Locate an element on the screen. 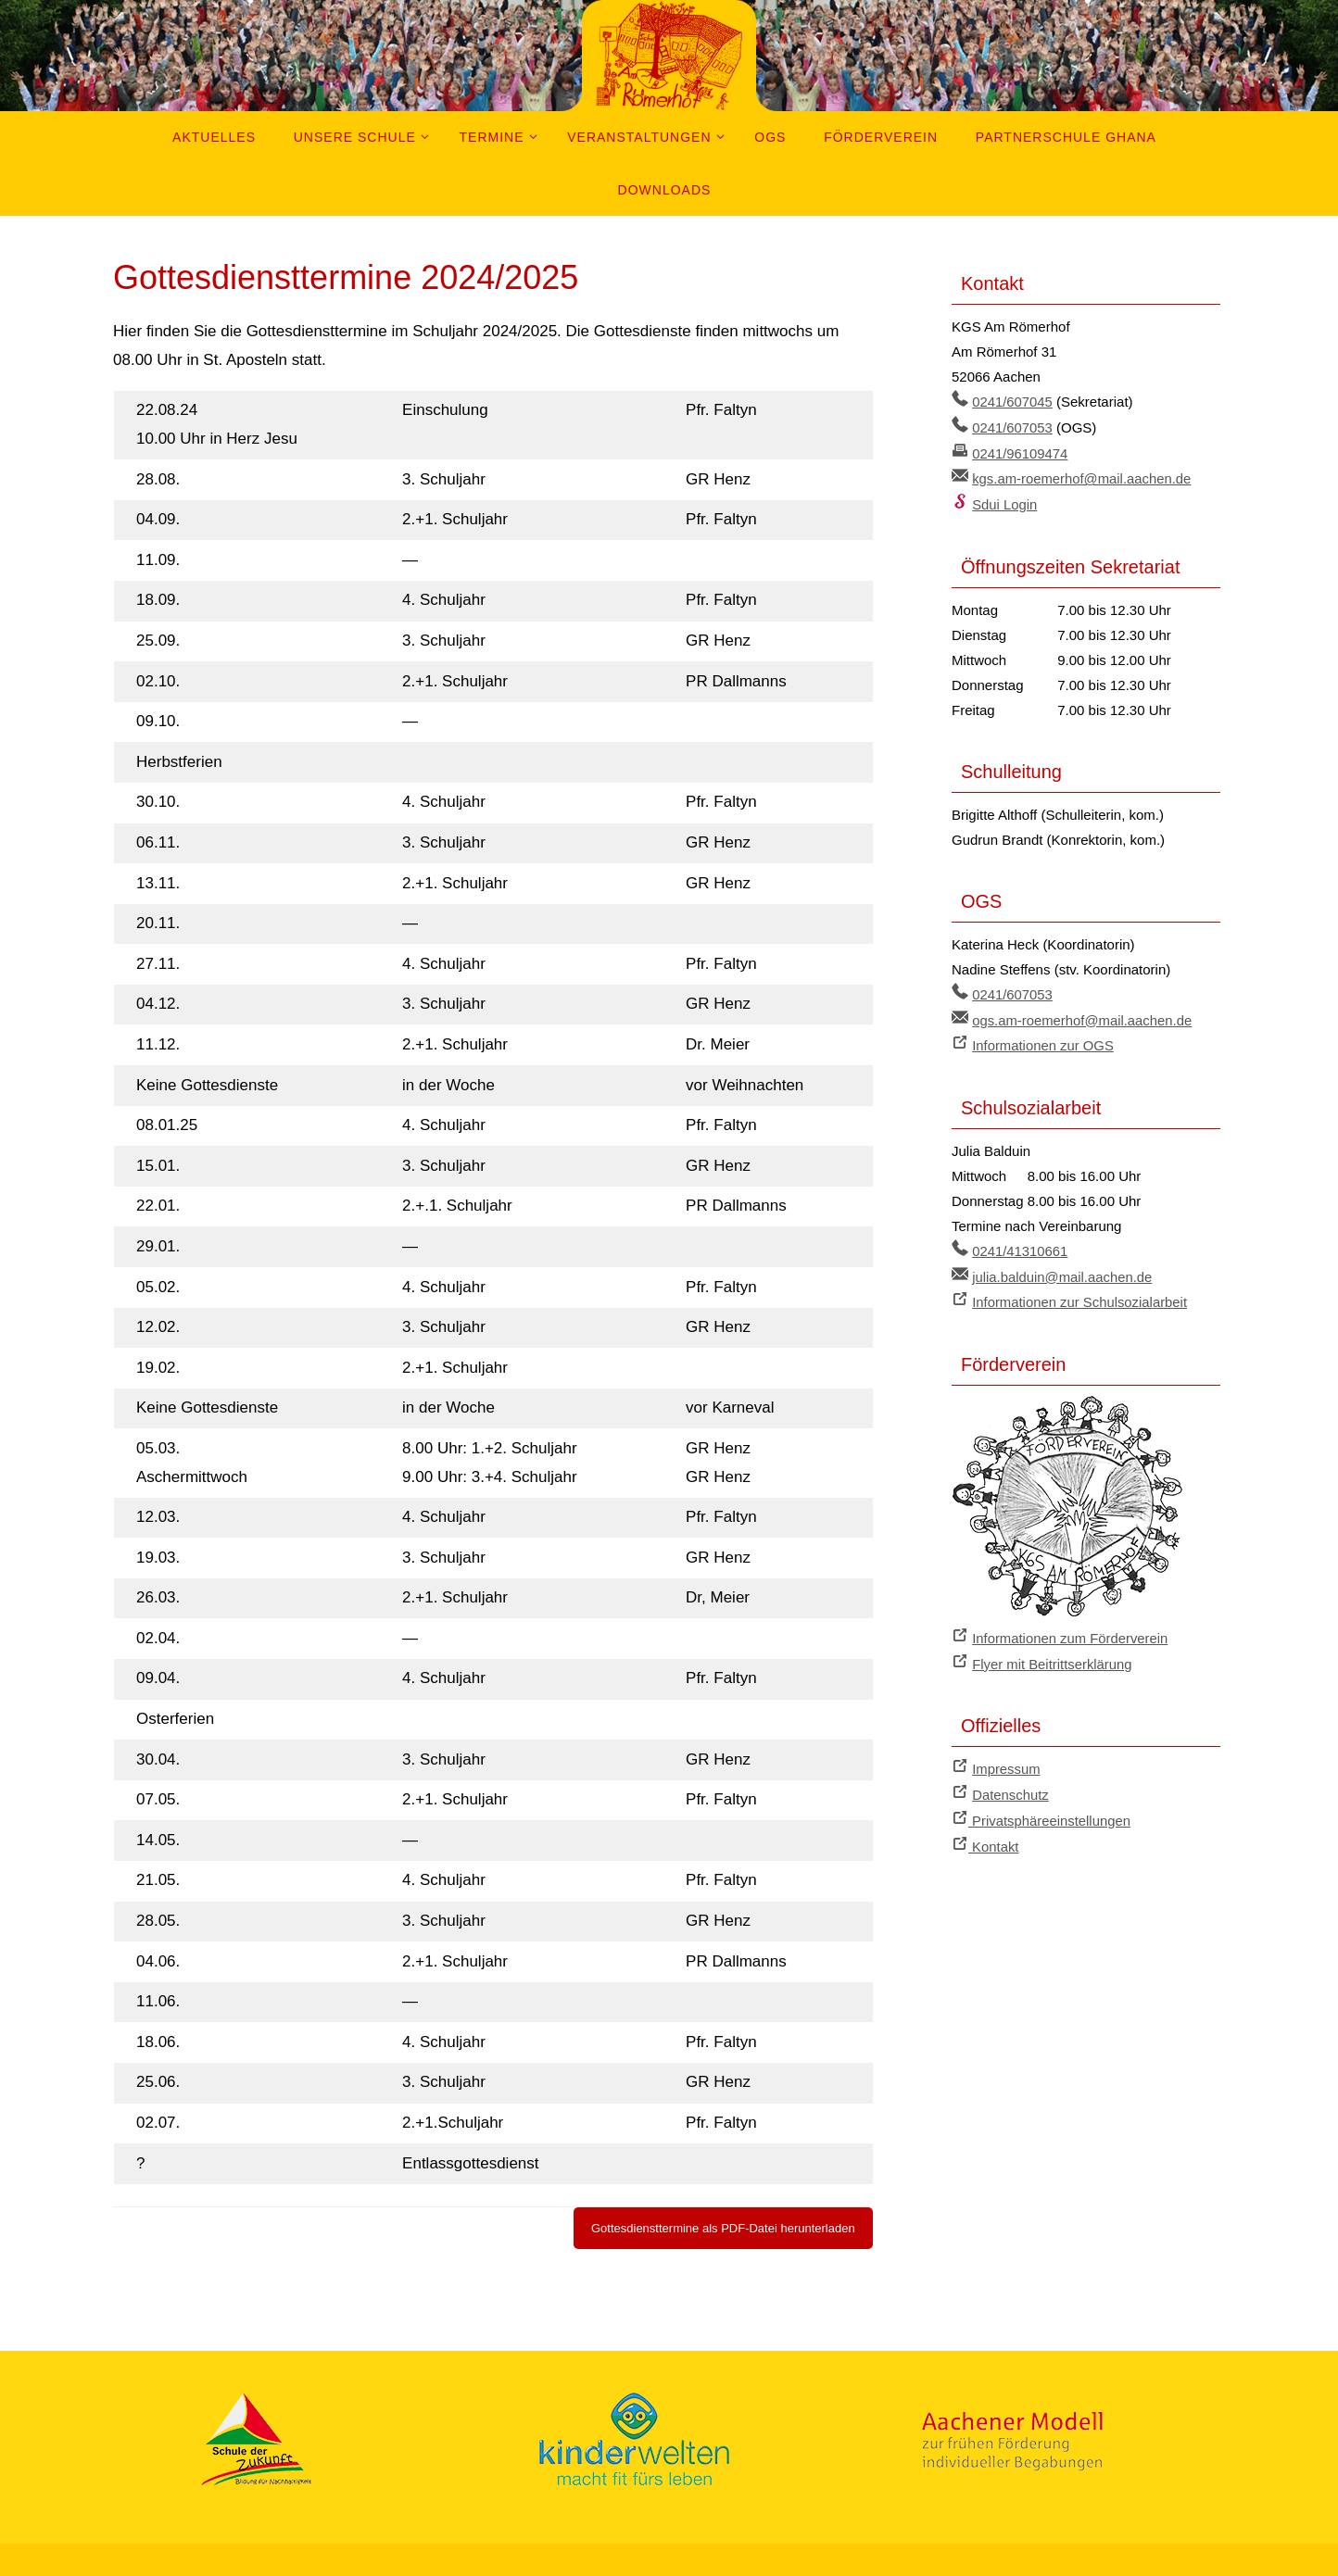 Image resolution: width=1338 pixels, height=2576 pixels. 0241/41310661 is located at coordinates (1020, 1245).